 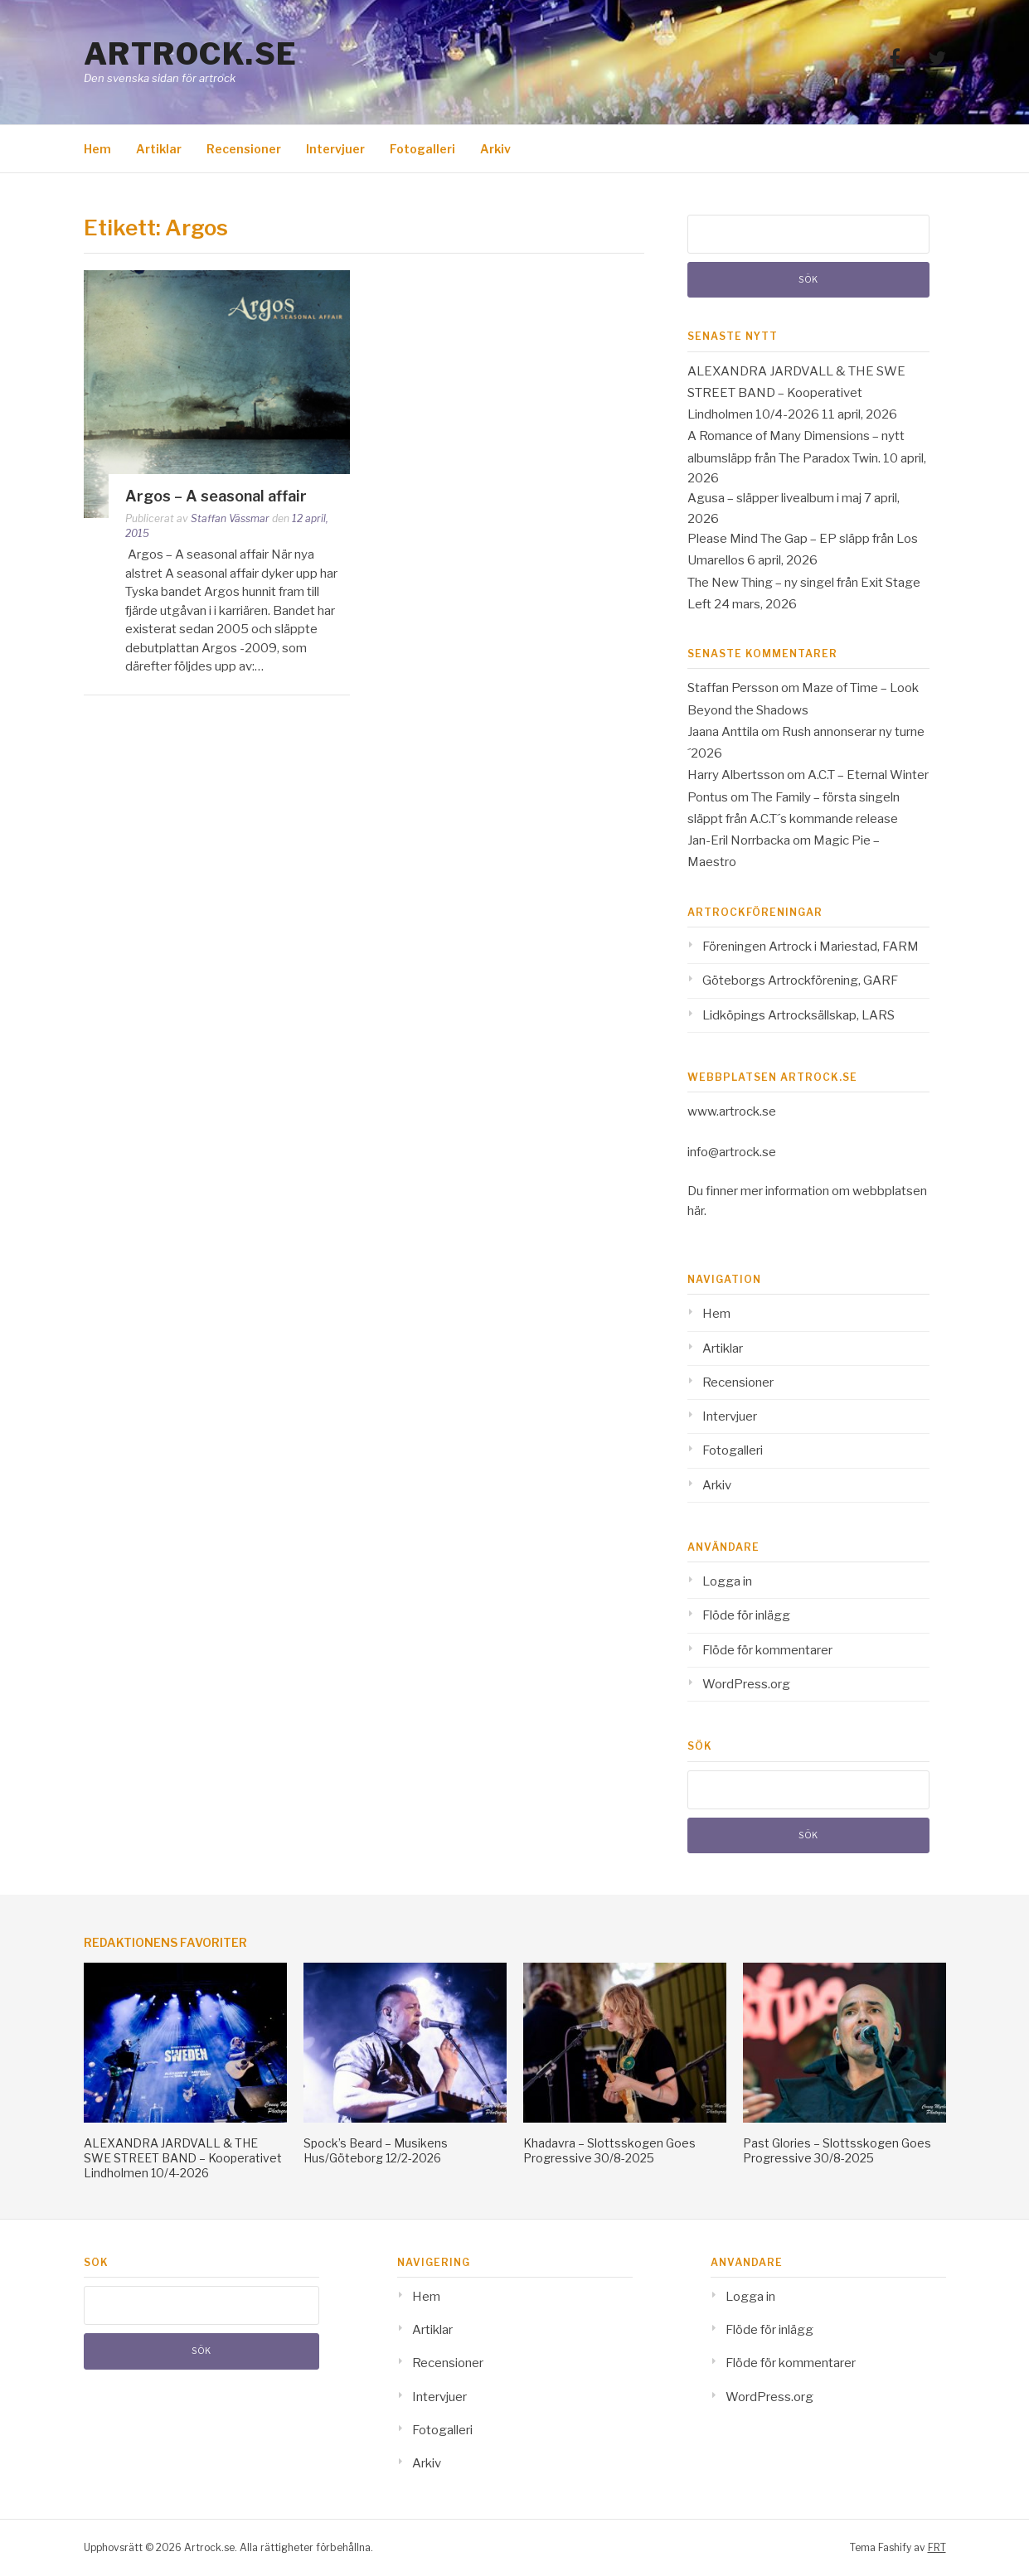 What do you see at coordinates (868, 774) in the screenshot?
I see `A.C.T – Eternal Winter` at bounding box center [868, 774].